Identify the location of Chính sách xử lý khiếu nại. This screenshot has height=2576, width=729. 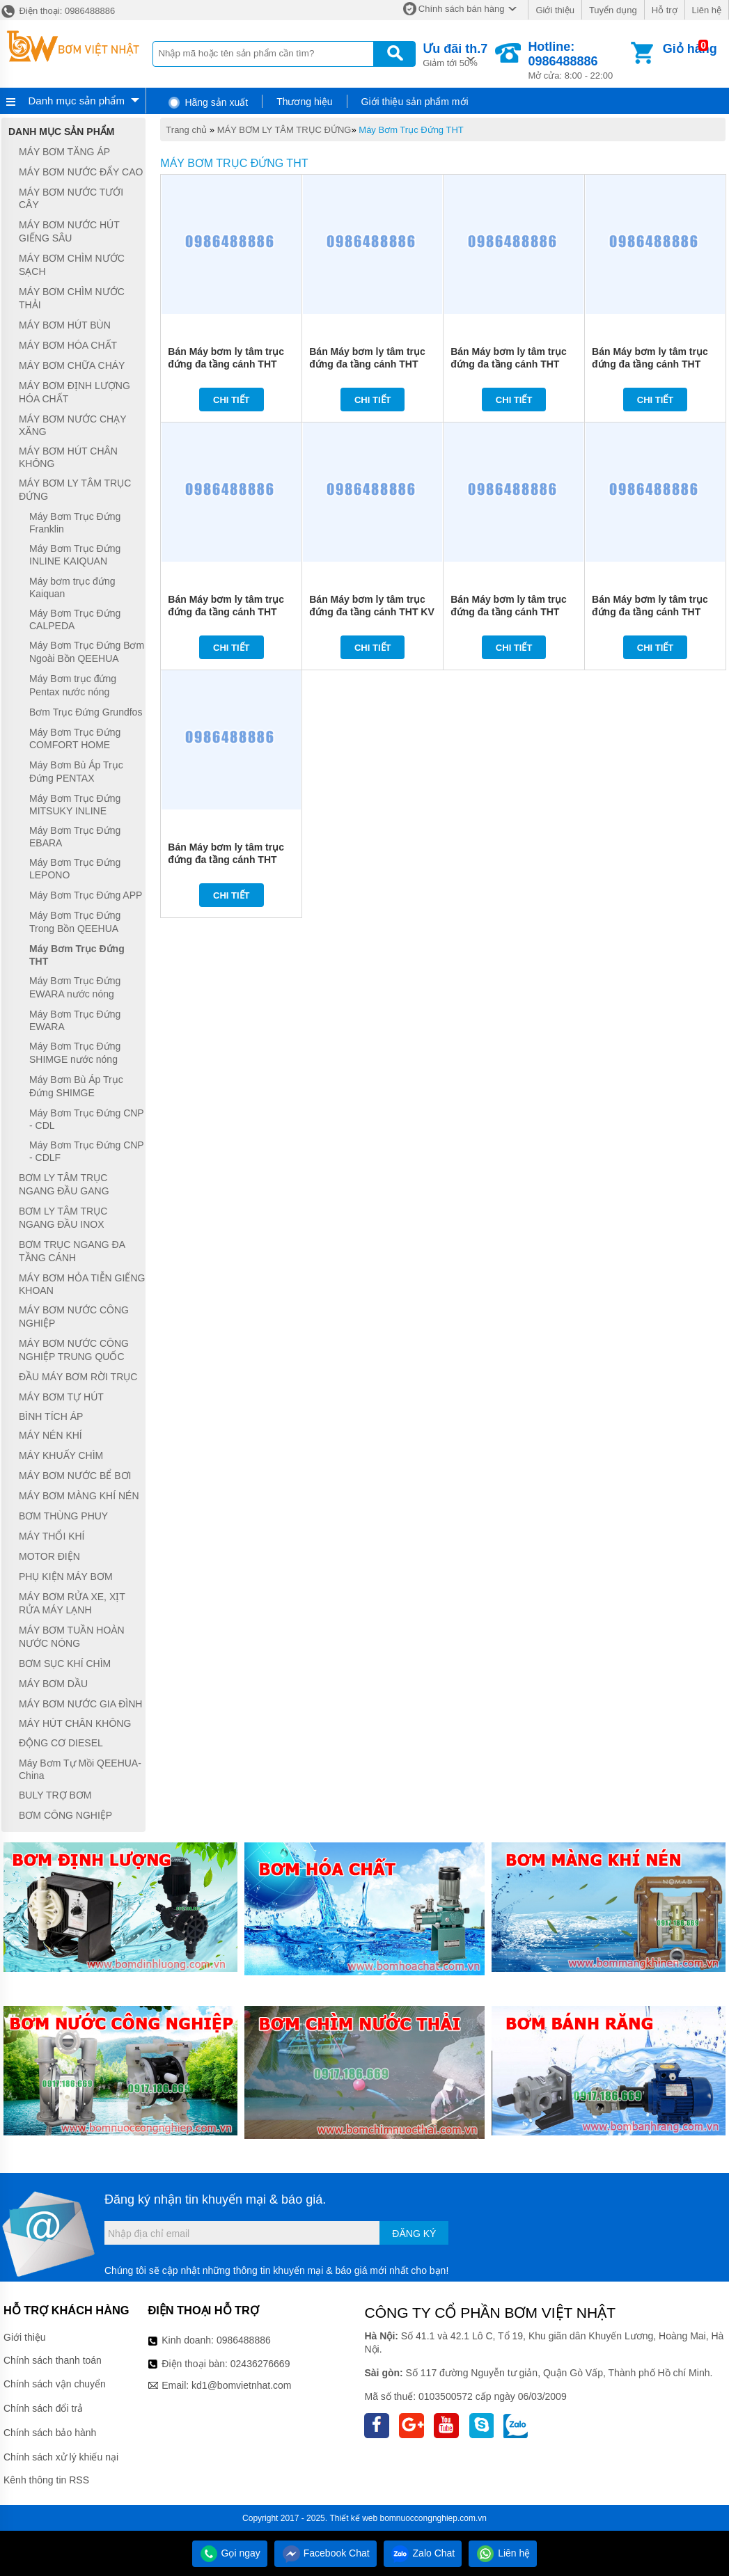
(60, 2457).